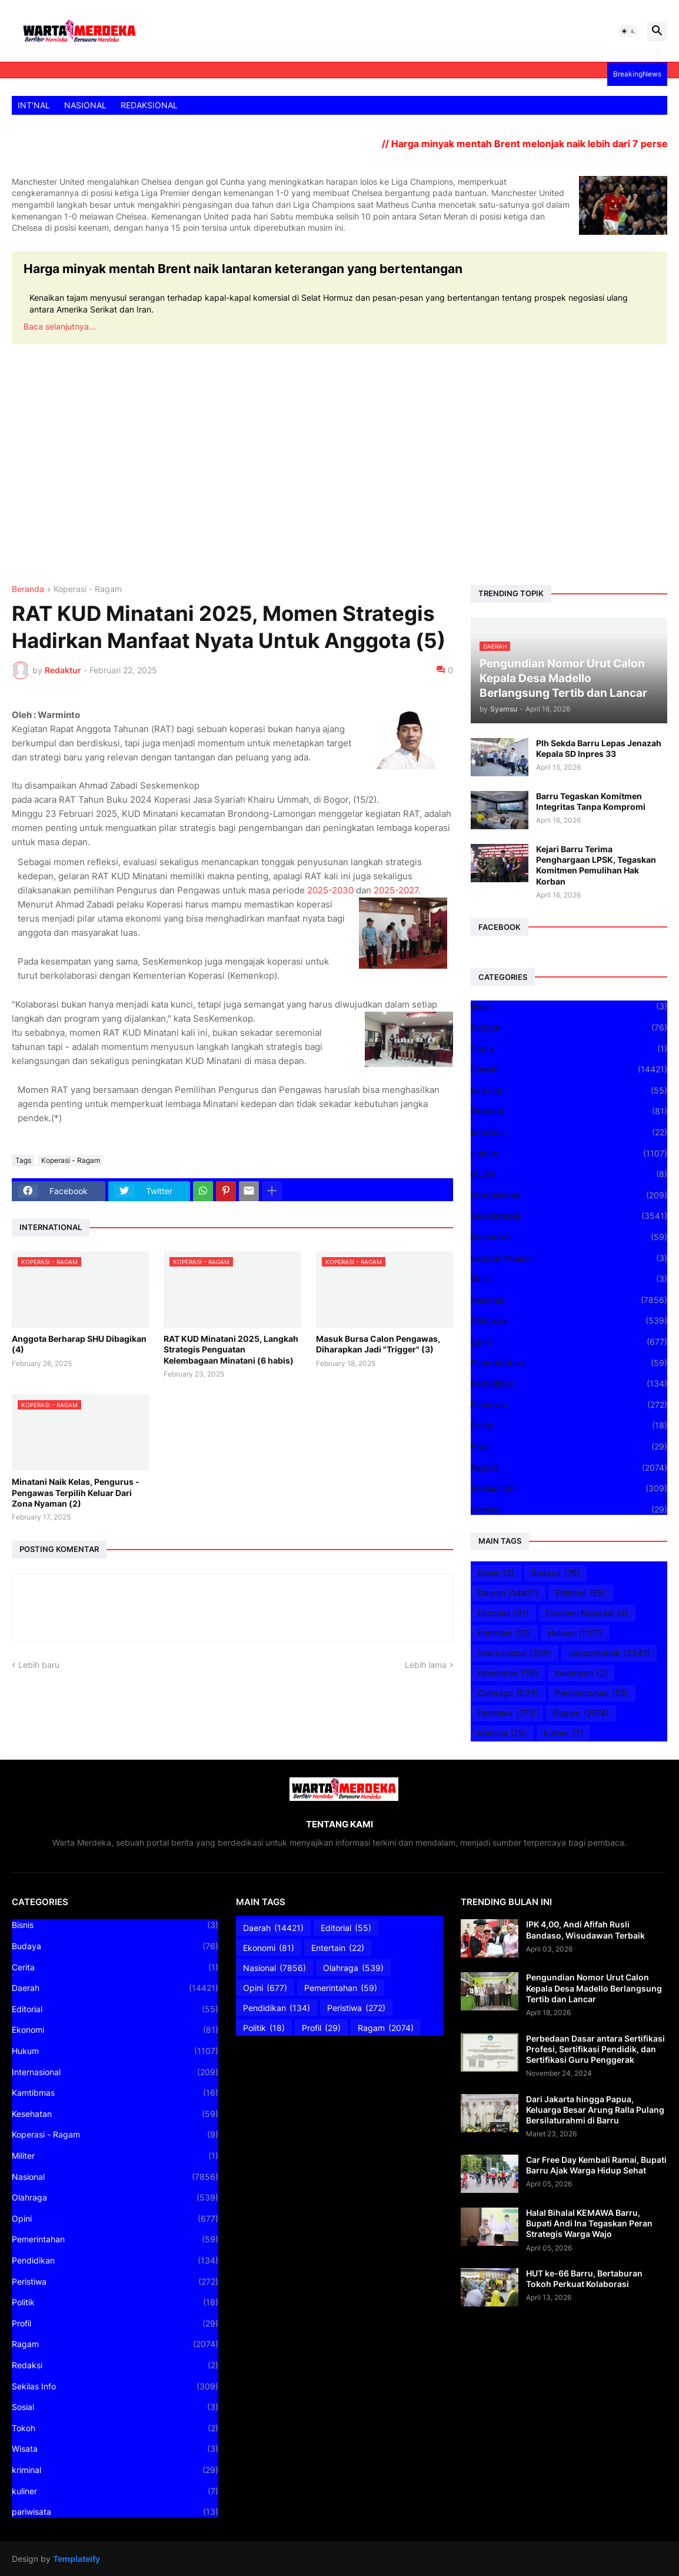  I want to click on Politik, so click(569, 1425).